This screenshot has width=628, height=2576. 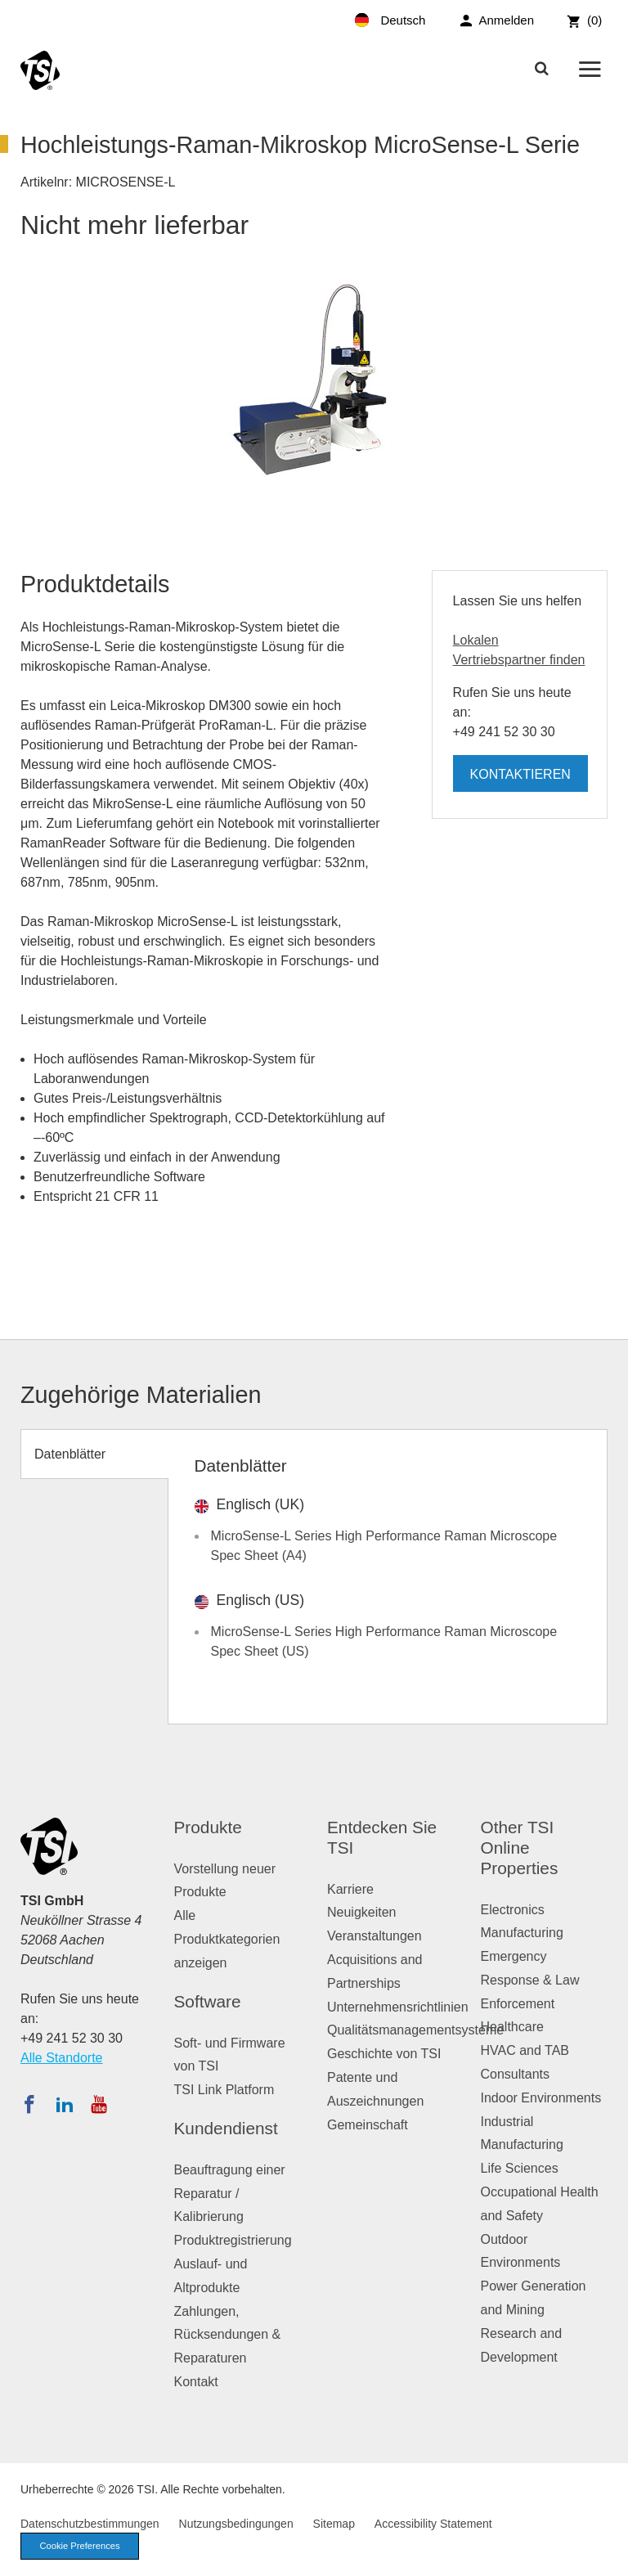 What do you see at coordinates (398, 2007) in the screenshot?
I see `Unternehmensrichtlinien` at bounding box center [398, 2007].